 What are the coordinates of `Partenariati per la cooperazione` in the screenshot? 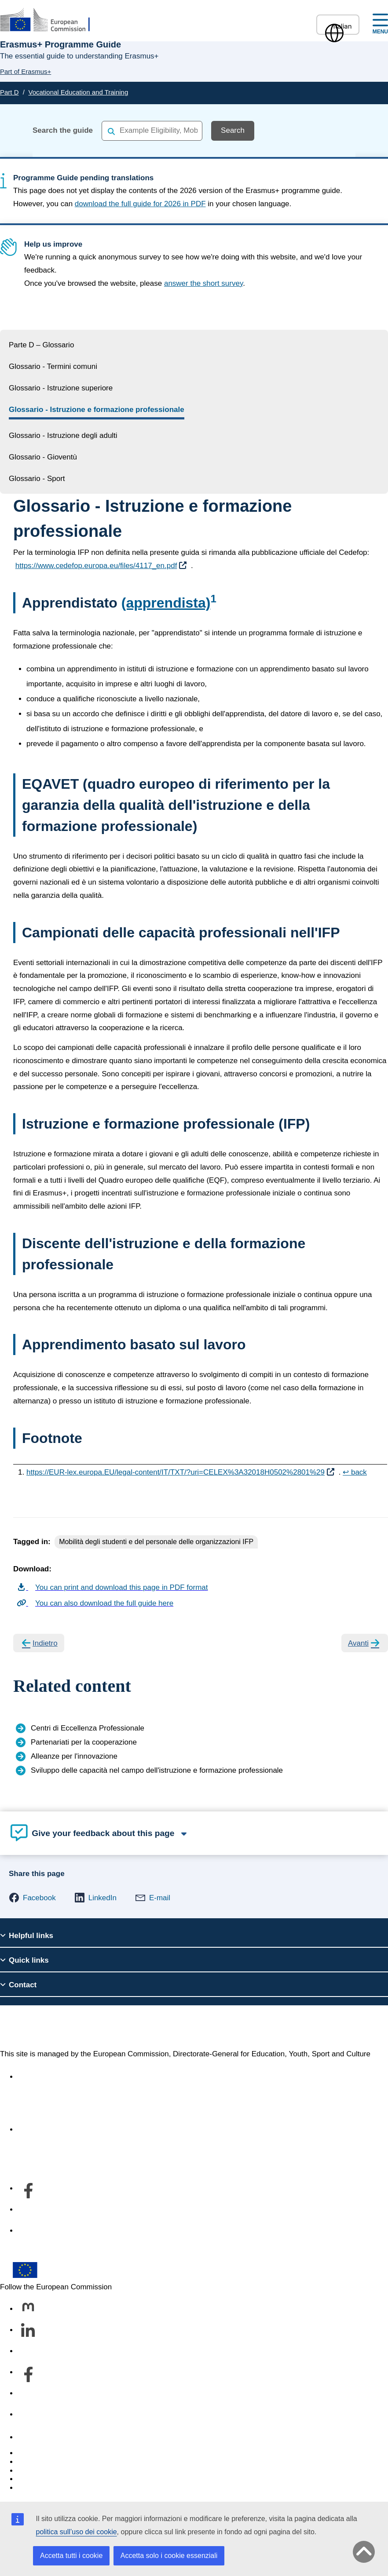 It's located at (84, 1742).